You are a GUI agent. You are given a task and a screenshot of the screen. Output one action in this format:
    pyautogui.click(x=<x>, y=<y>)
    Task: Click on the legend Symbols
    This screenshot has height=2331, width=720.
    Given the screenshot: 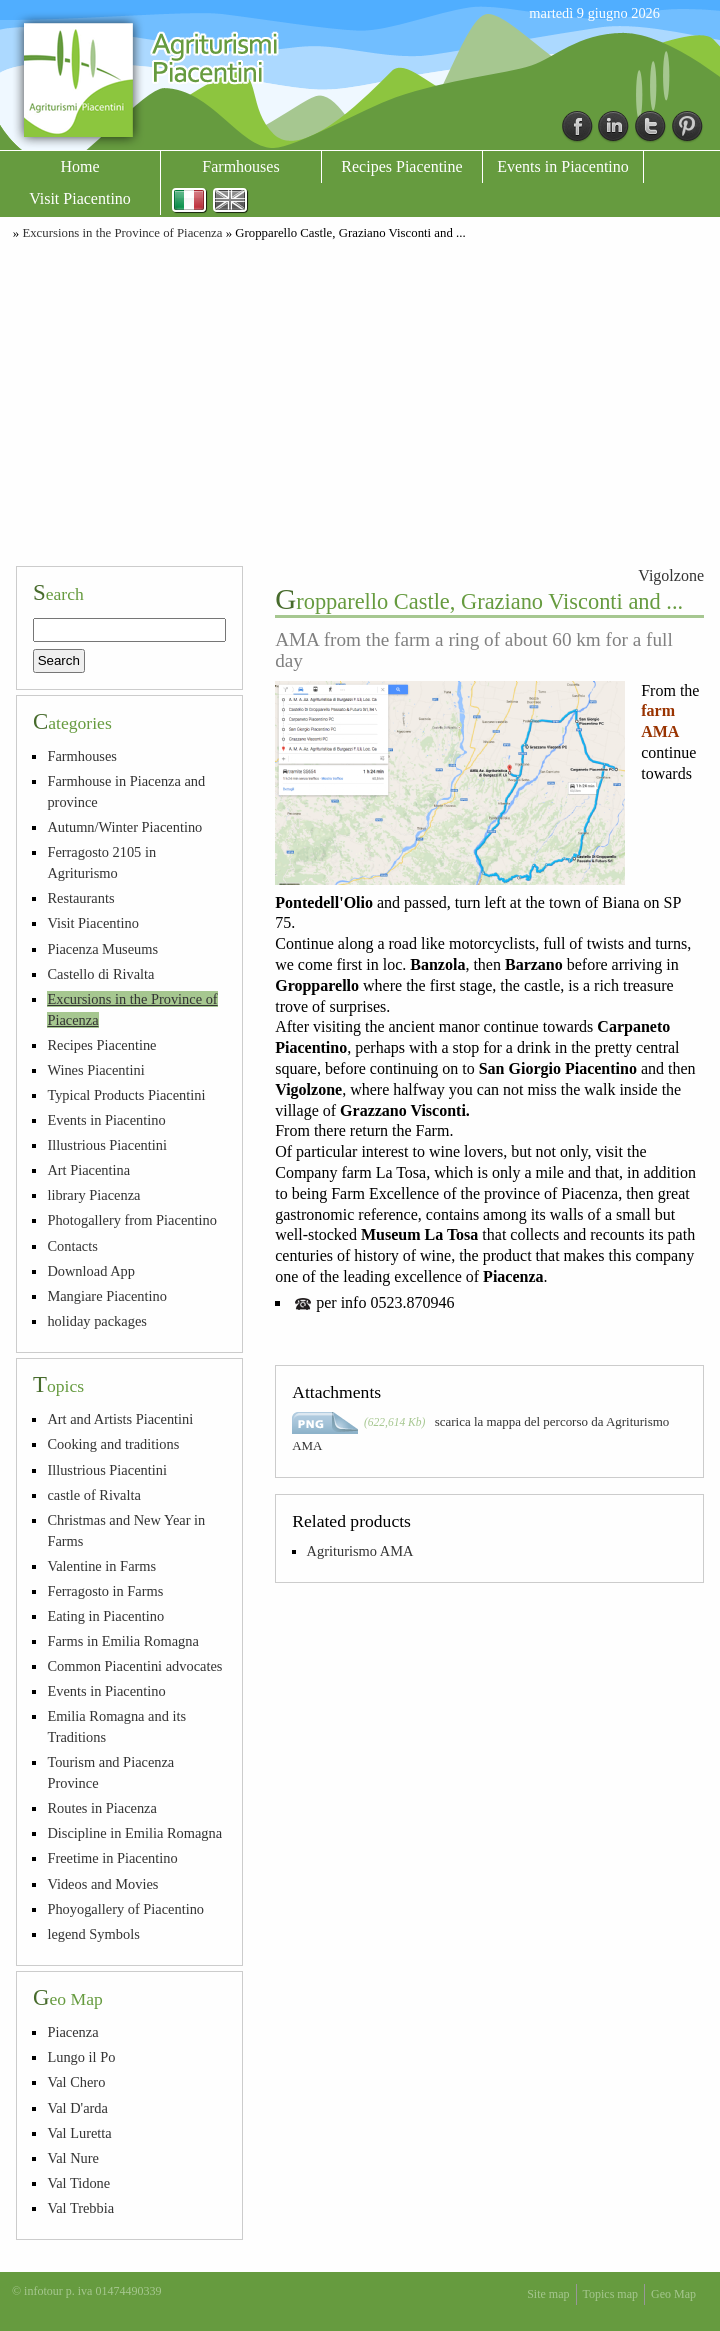 What is the action you would take?
    pyautogui.click(x=93, y=1934)
    